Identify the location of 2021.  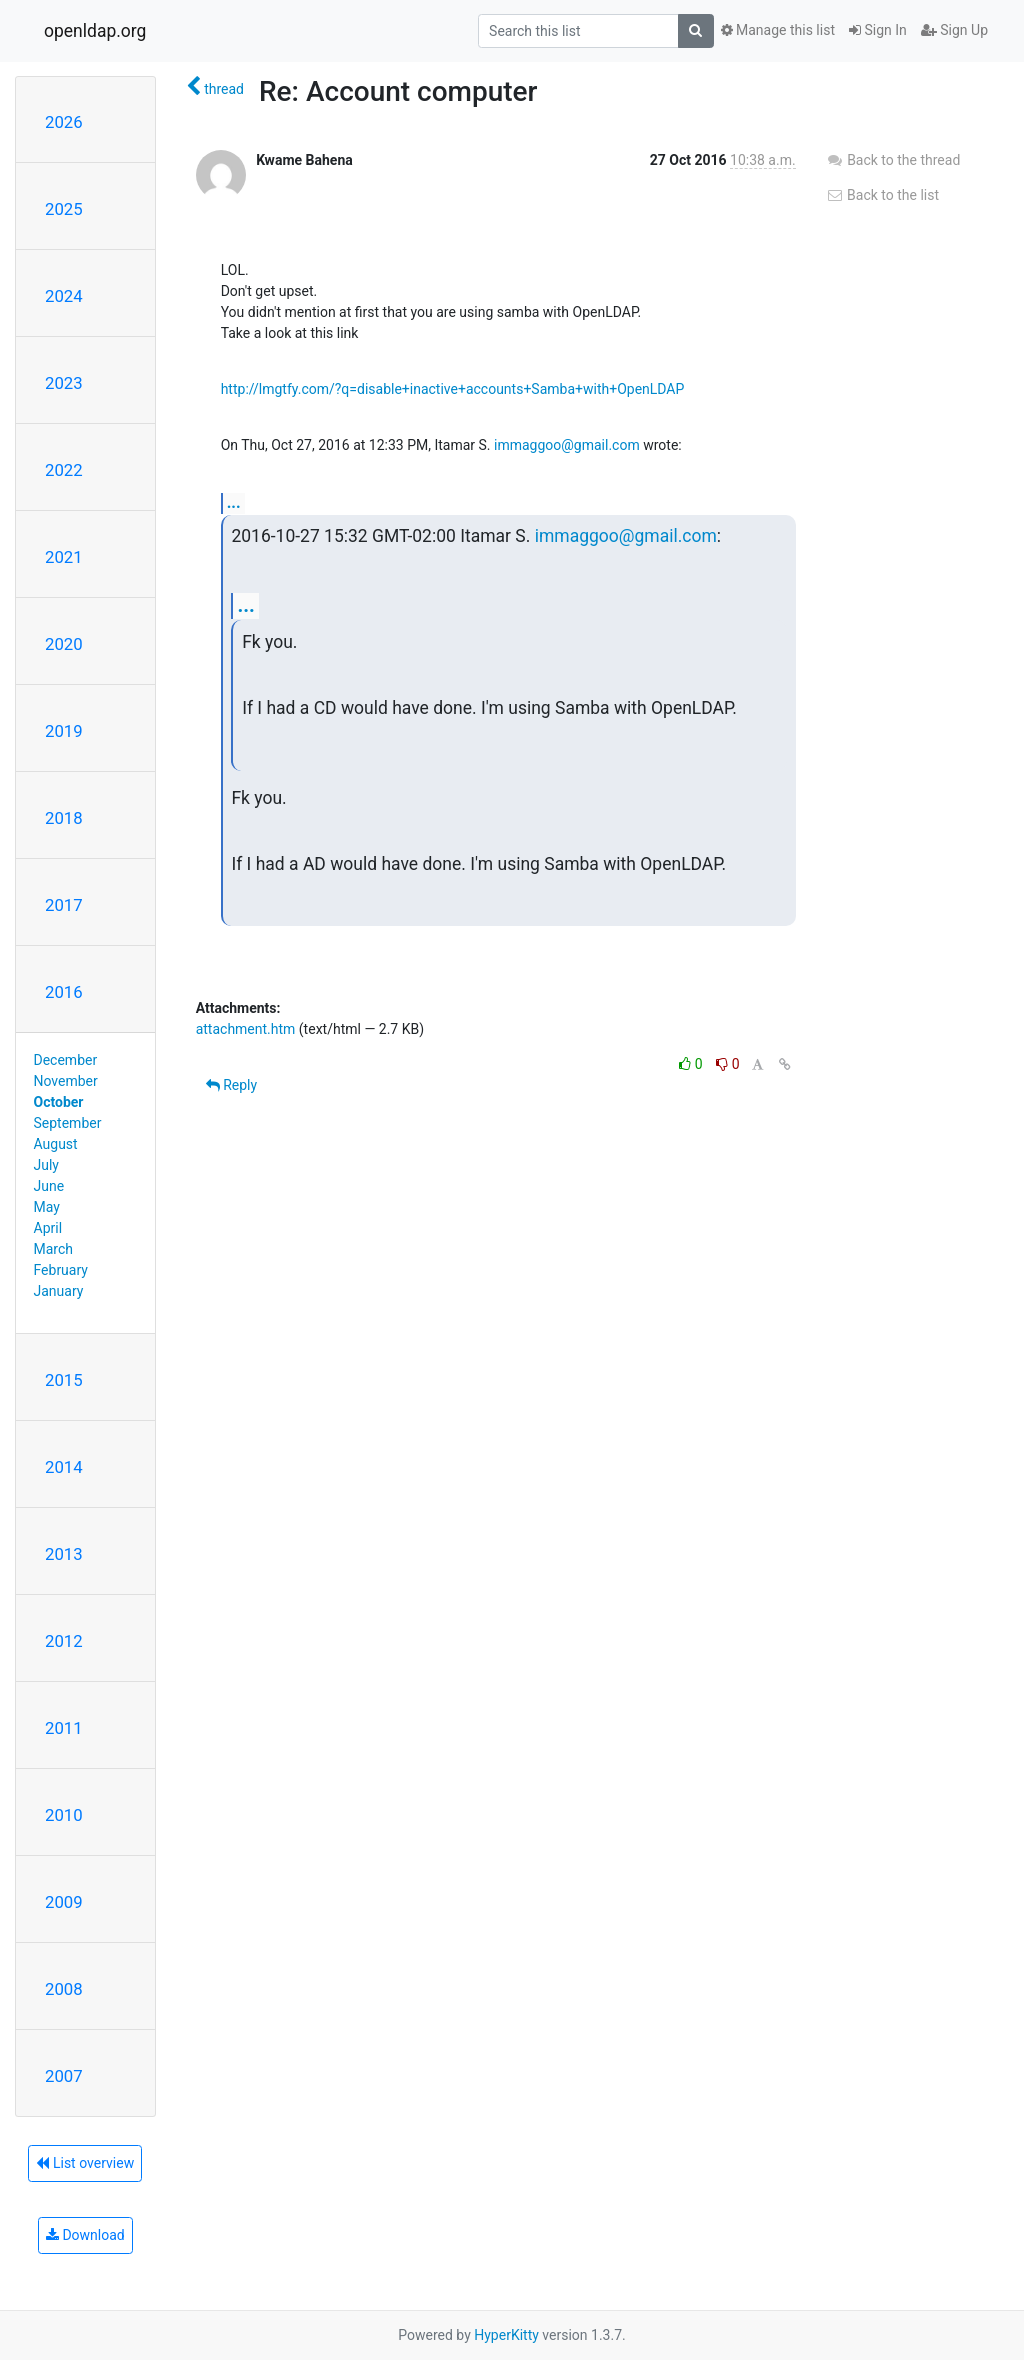
(64, 557).